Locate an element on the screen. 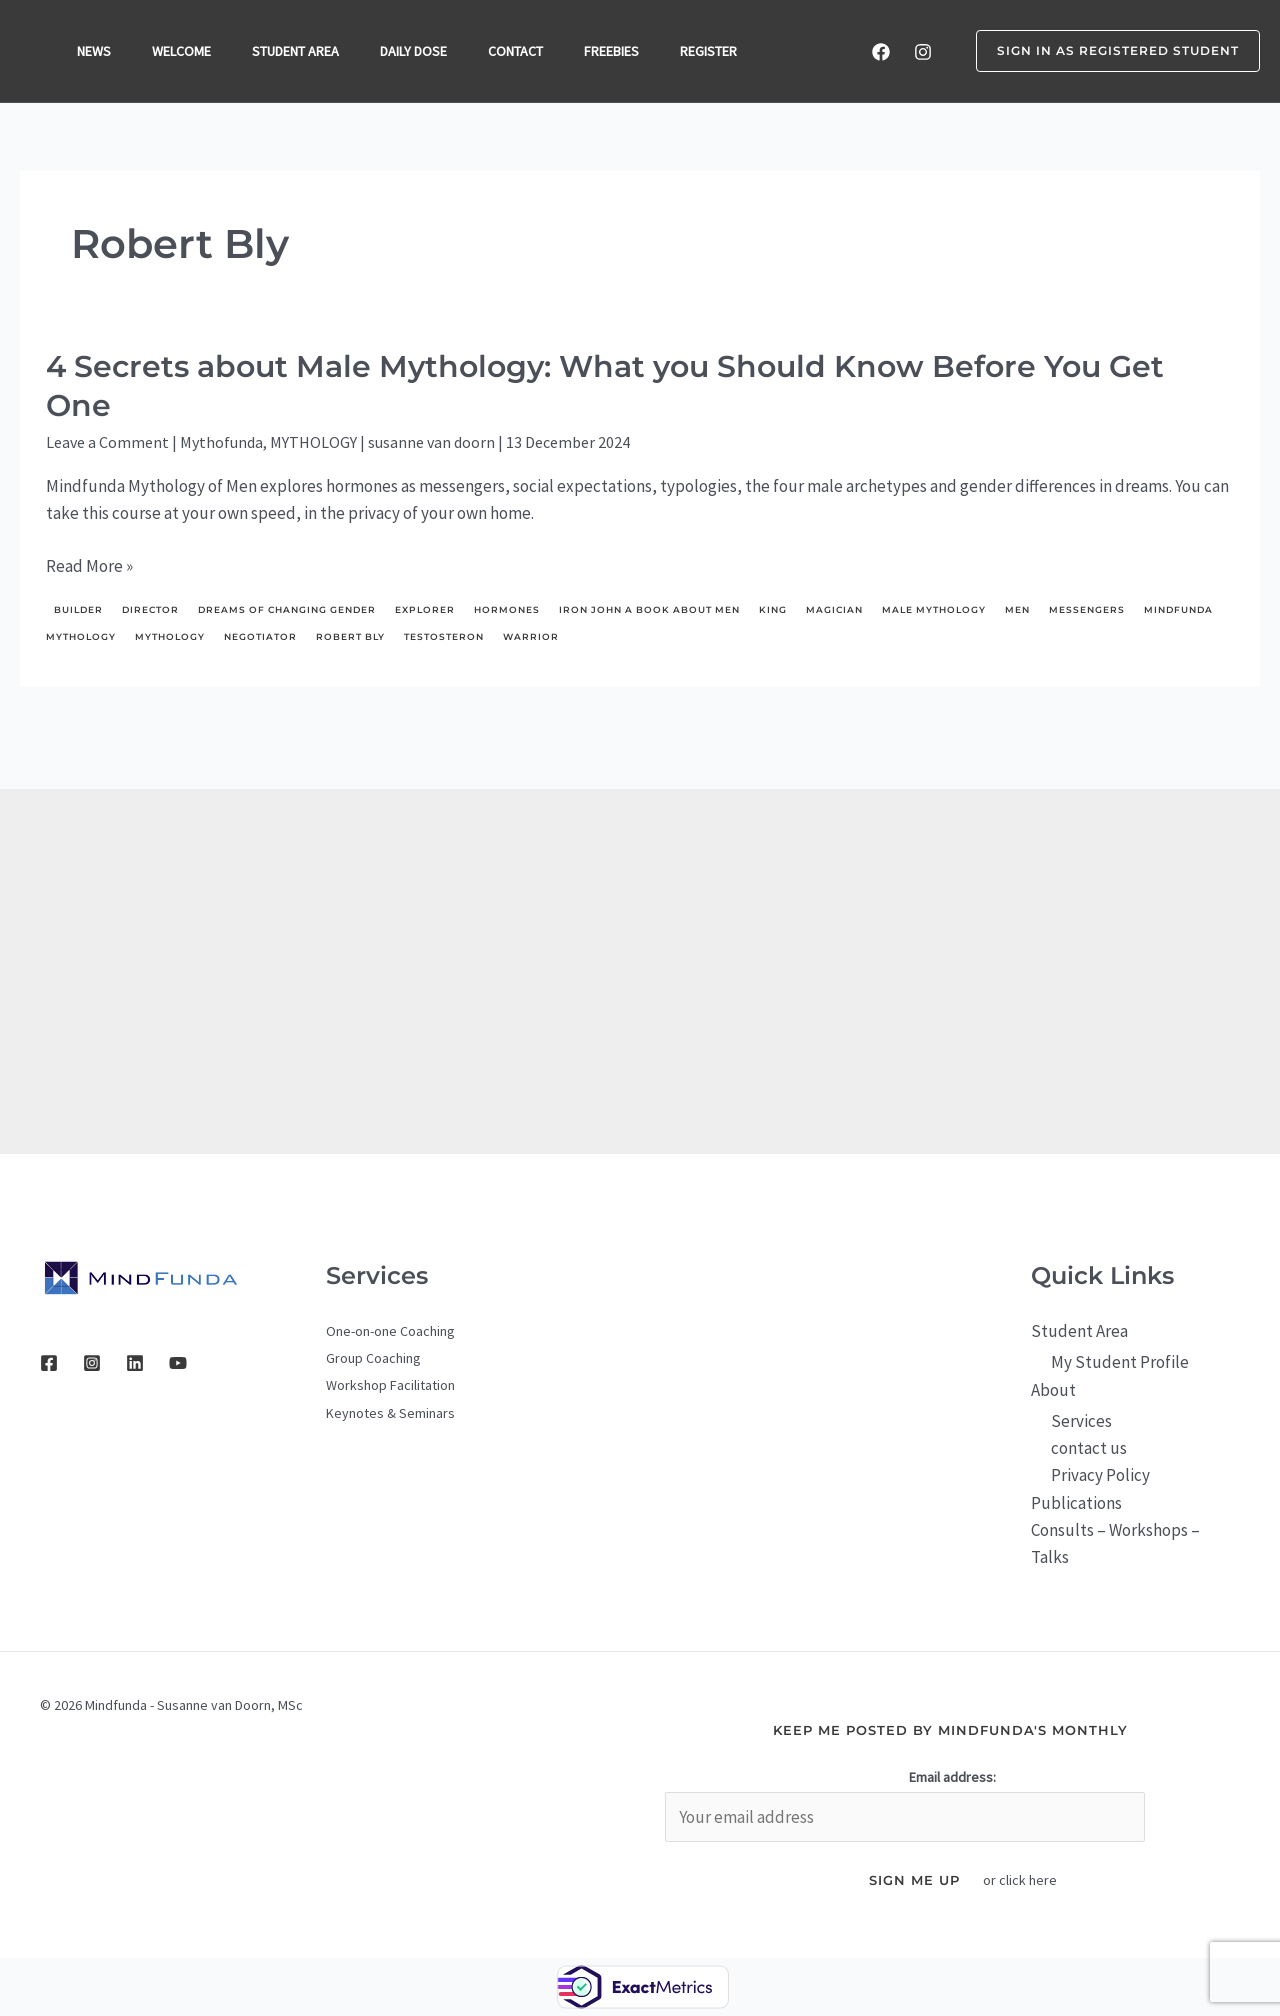 The height and width of the screenshot is (2016, 1280). [Linkedin] is located at coordinates (135, 1363).